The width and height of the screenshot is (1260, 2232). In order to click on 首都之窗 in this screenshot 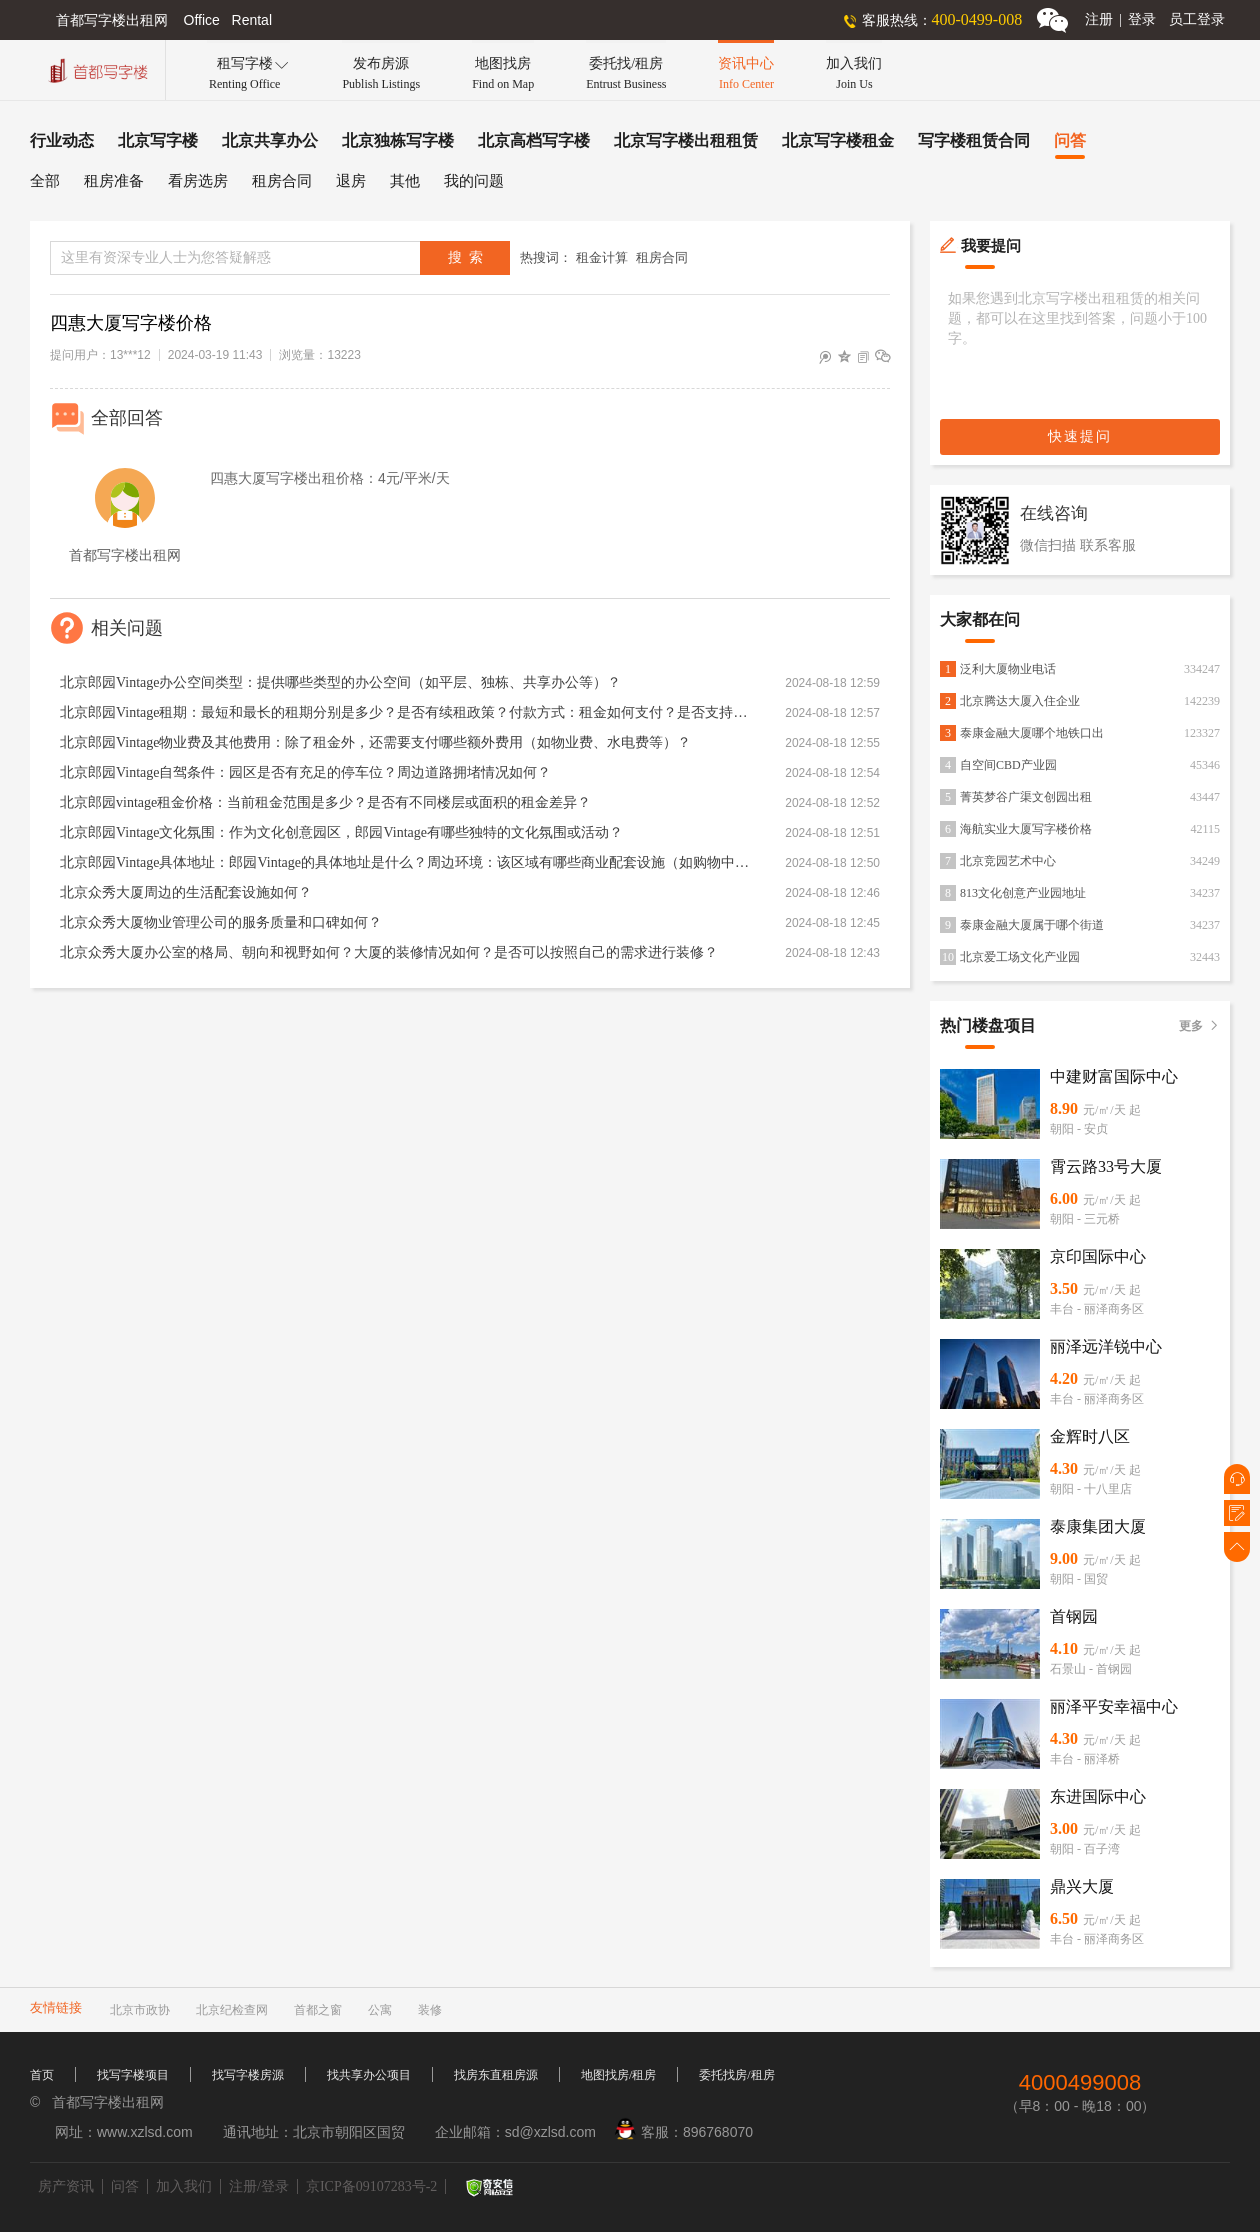, I will do `click(318, 2010)`.